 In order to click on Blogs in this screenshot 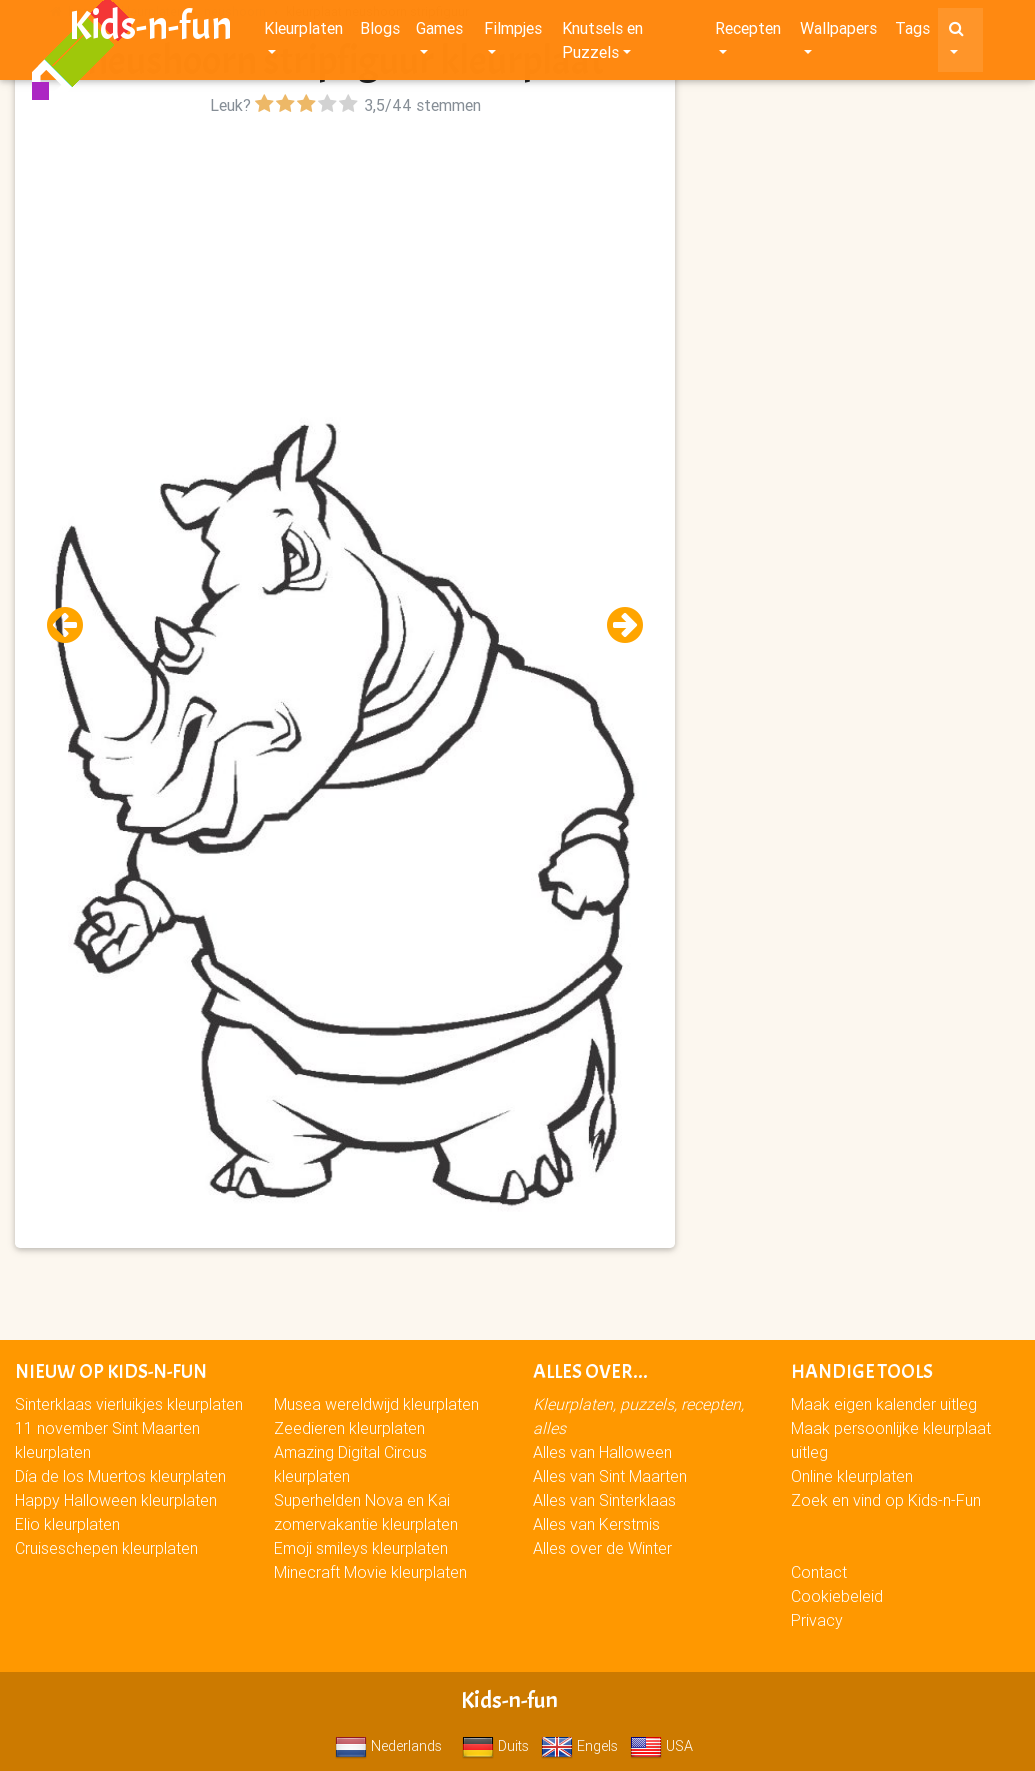, I will do `click(380, 32)`.